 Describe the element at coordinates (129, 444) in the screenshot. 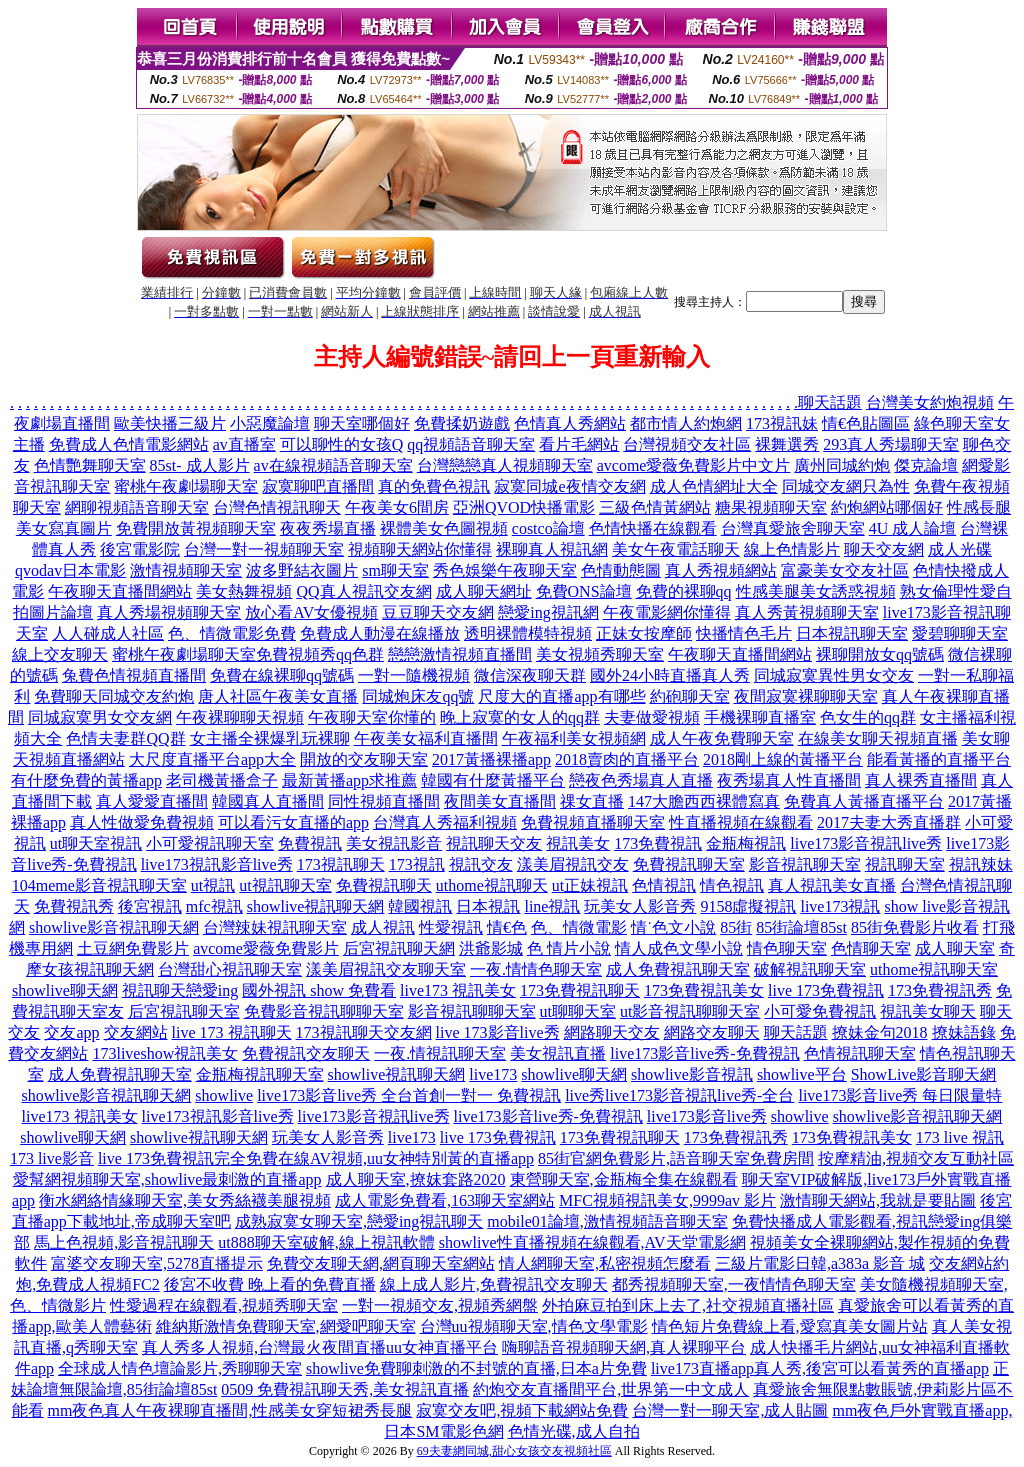

I see `免費成人色情電影網站` at that location.